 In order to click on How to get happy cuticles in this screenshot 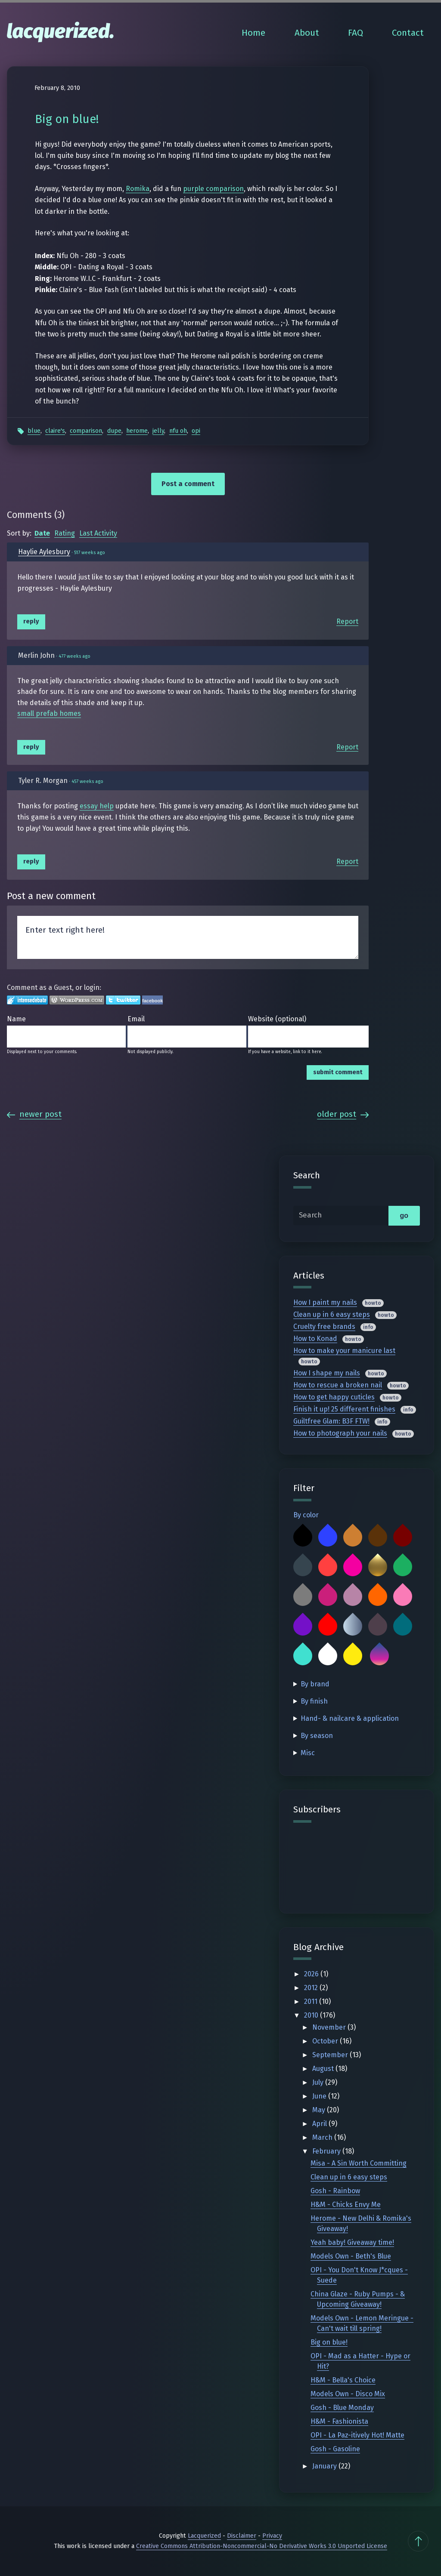, I will do `click(334, 1397)`.